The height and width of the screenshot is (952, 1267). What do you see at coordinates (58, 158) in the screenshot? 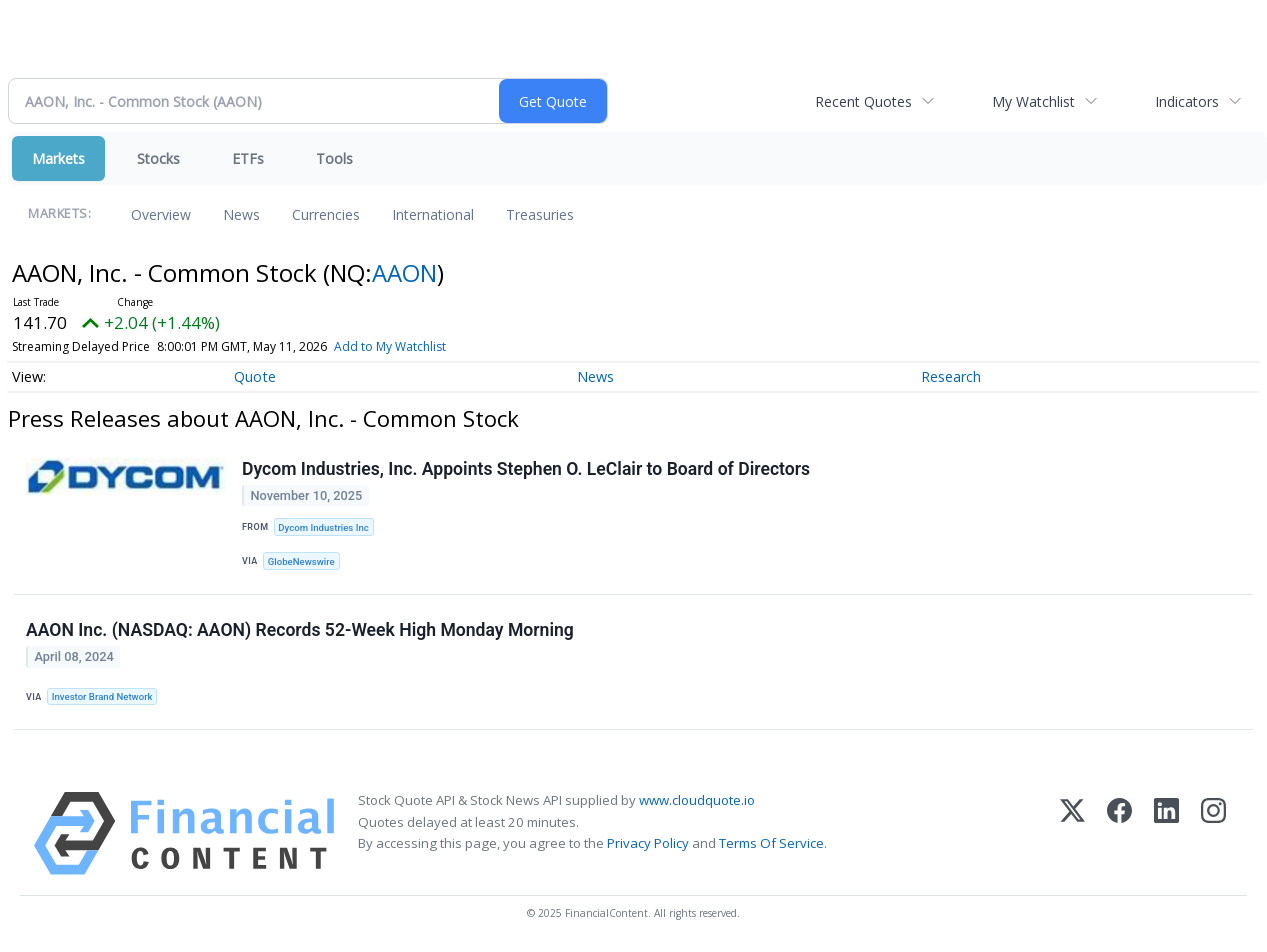
I see `Markets` at bounding box center [58, 158].